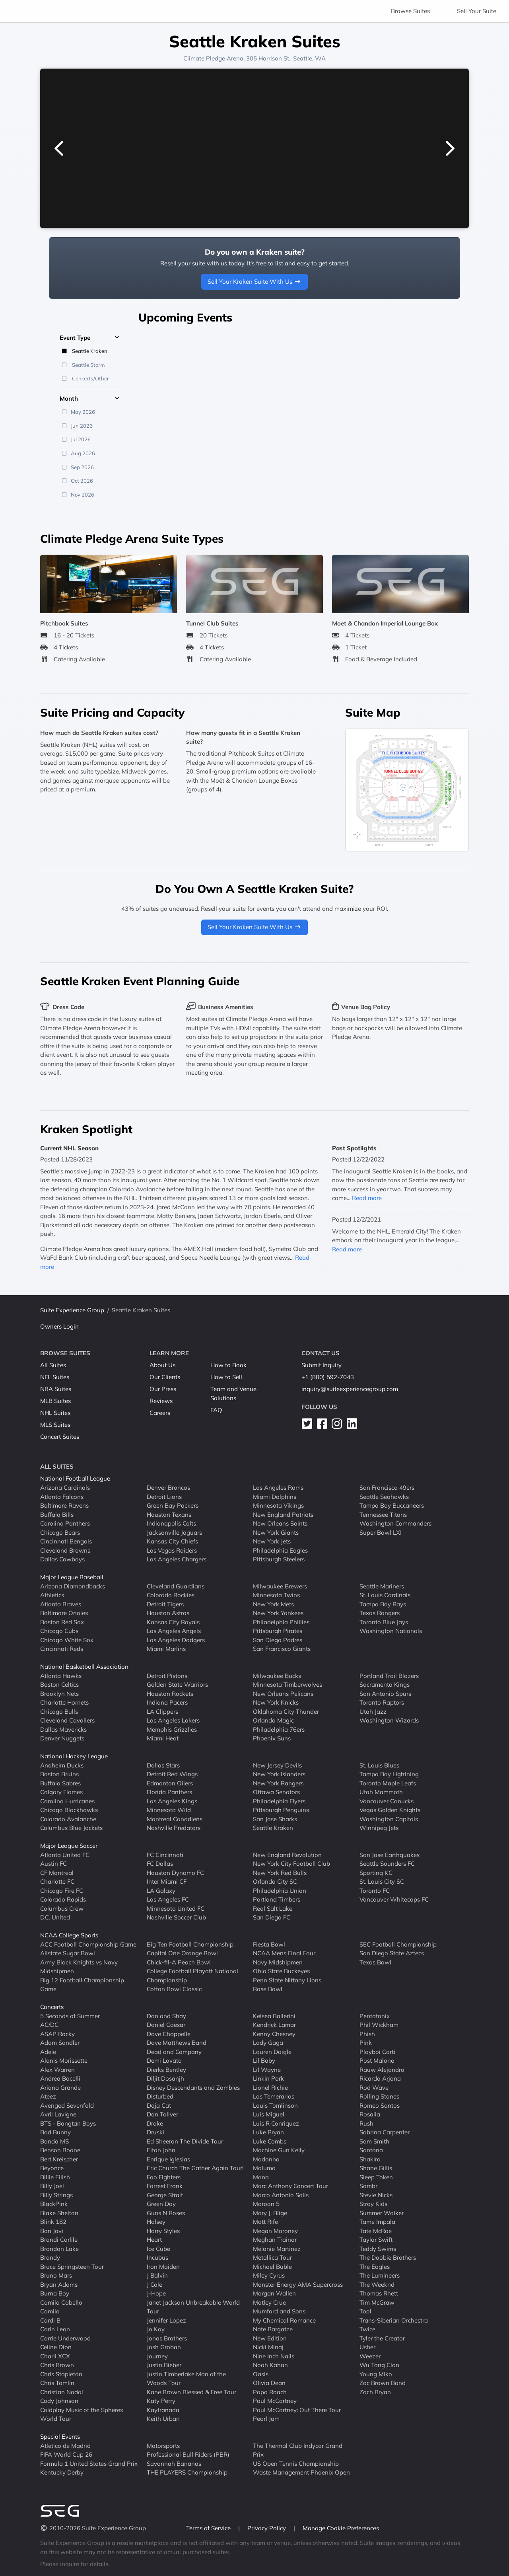  I want to click on Kentucky Derby, so click(62, 2472).